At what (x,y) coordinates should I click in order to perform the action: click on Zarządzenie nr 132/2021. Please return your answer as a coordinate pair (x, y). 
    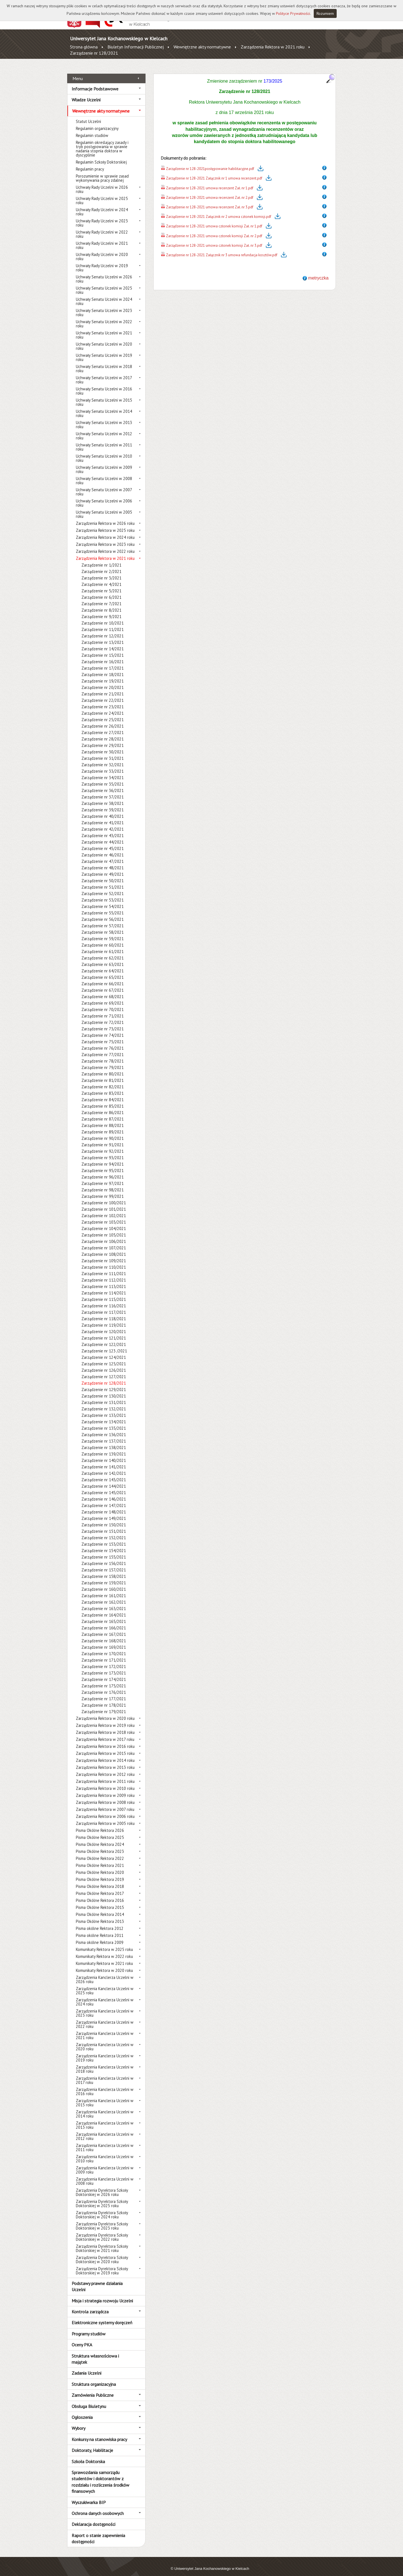
    Looking at the image, I should click on (103, 1402).